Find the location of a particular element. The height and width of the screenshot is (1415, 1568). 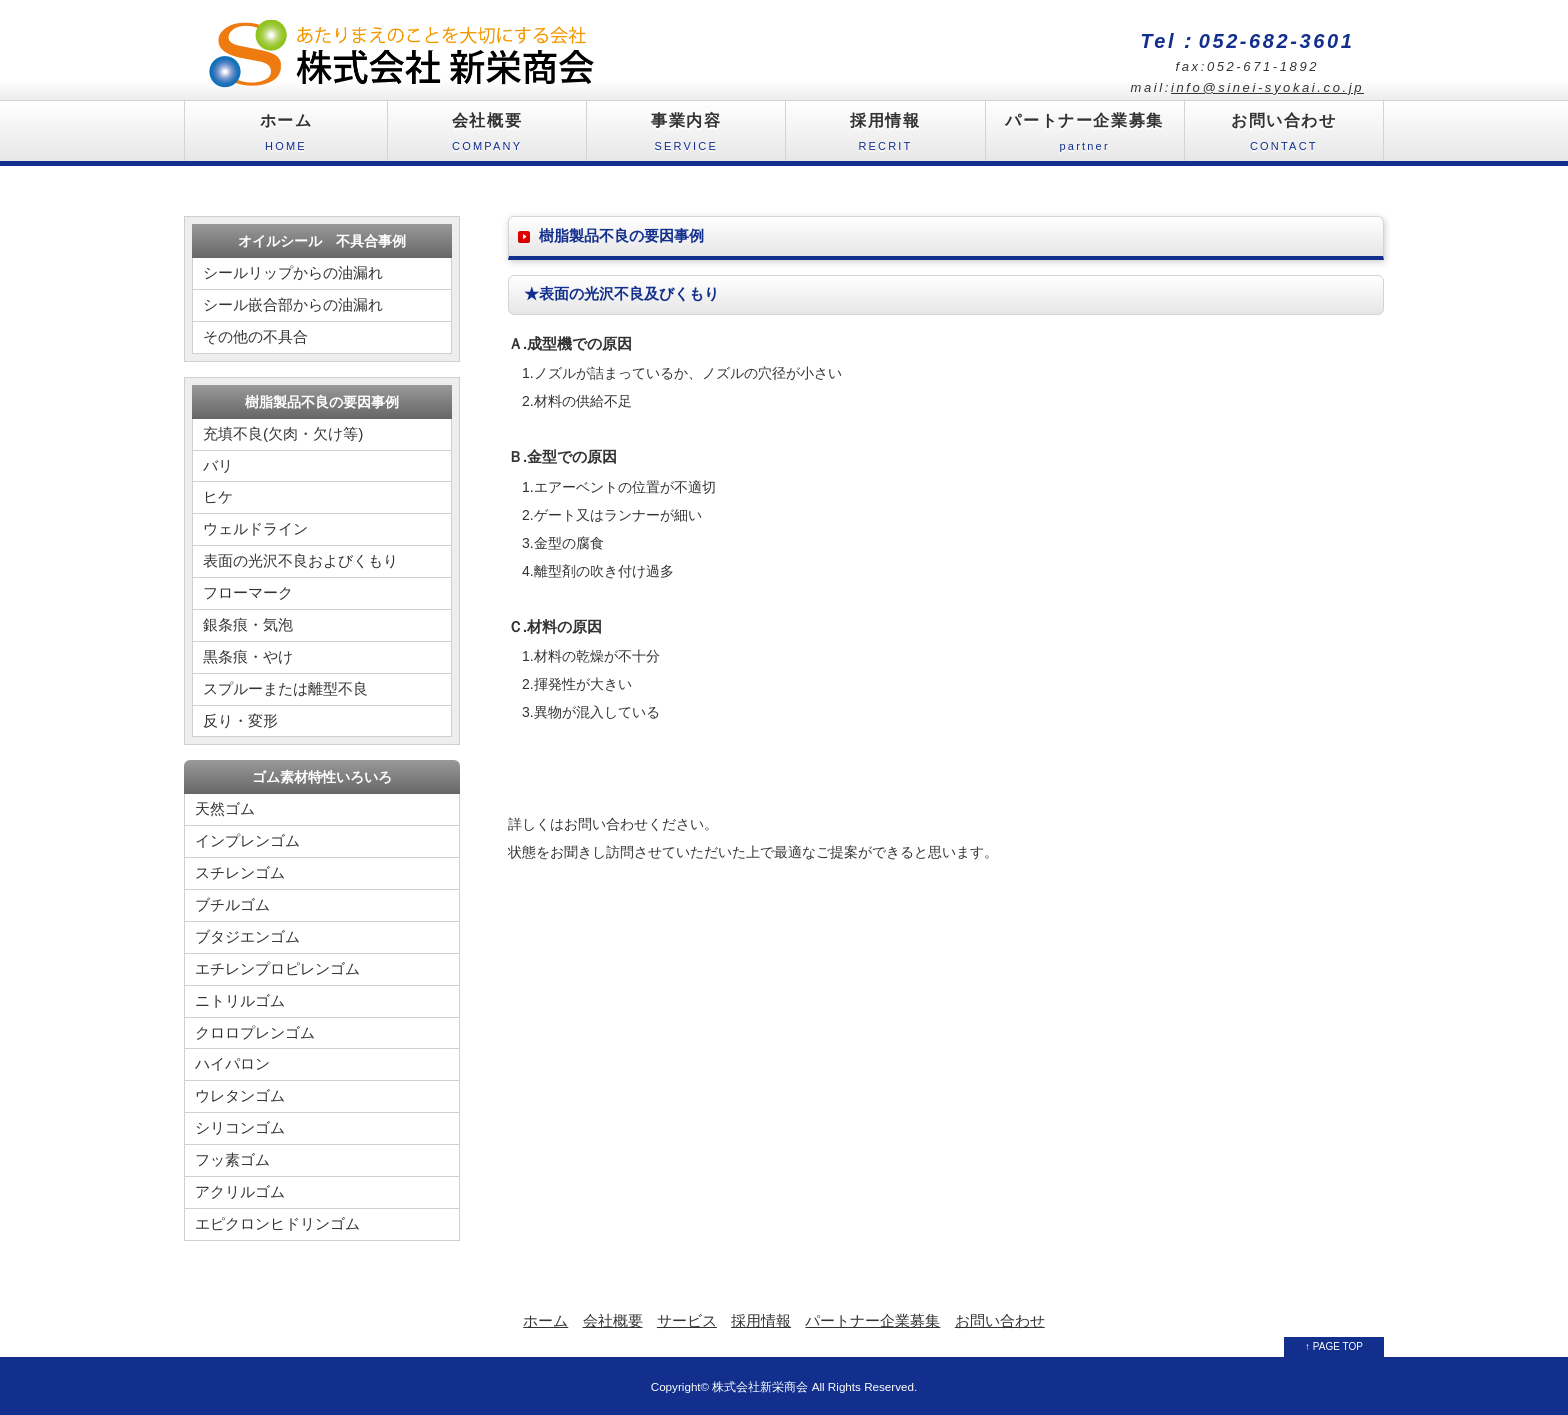

銀条痕・気泡 is located at coordinates (248, 624).